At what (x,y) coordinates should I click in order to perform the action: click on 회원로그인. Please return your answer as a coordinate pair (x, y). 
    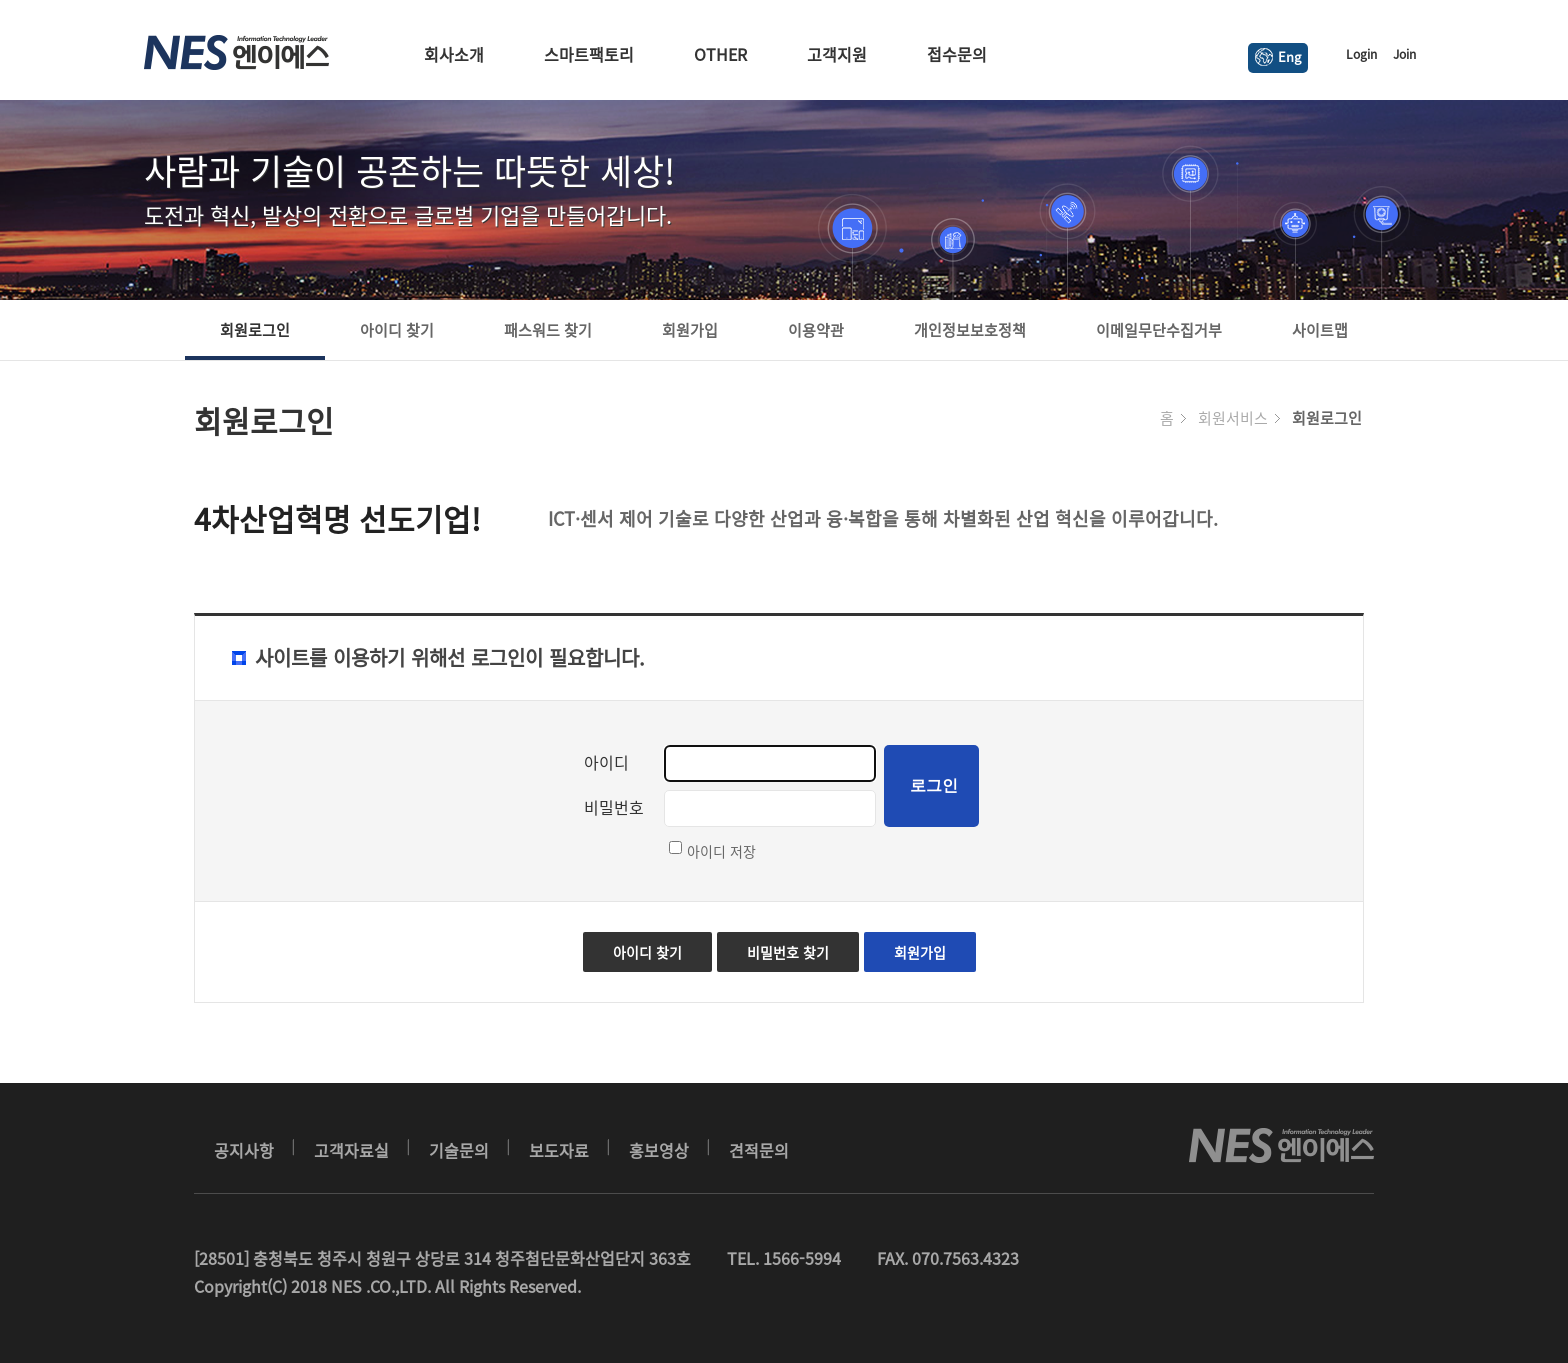
    Looking at the image, I should click on (255, 330).